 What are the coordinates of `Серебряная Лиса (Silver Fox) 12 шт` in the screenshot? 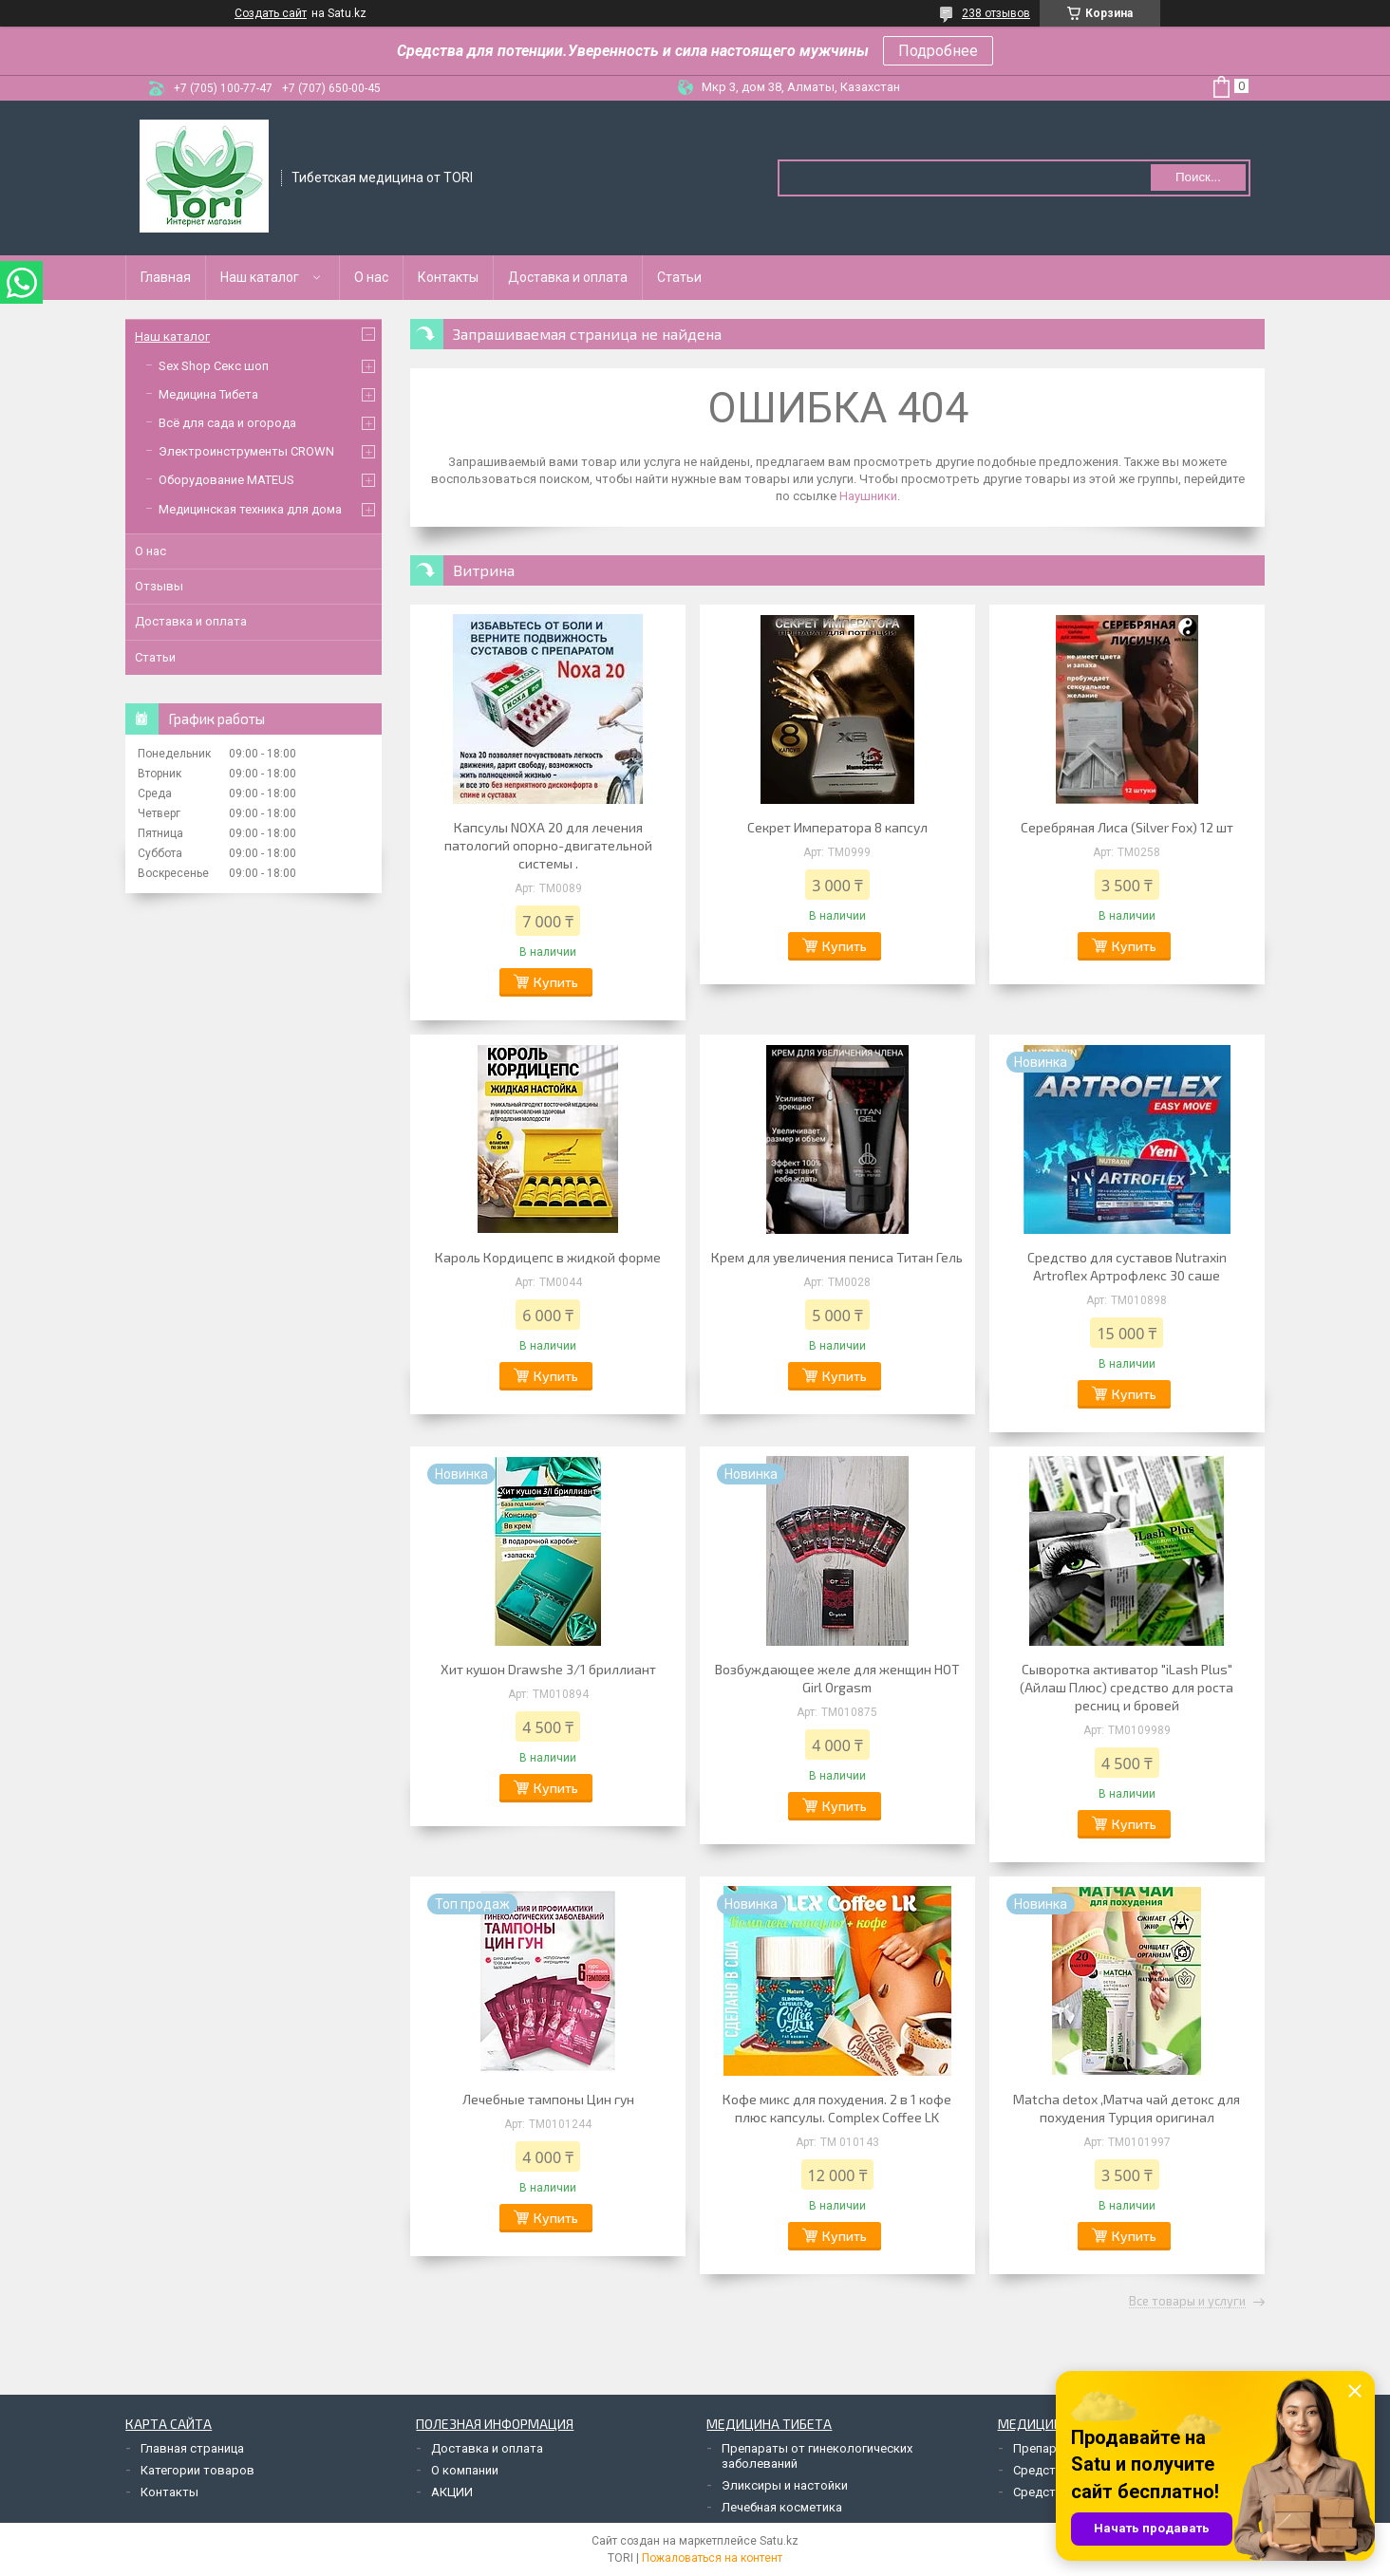 It's located at (1127, 827).